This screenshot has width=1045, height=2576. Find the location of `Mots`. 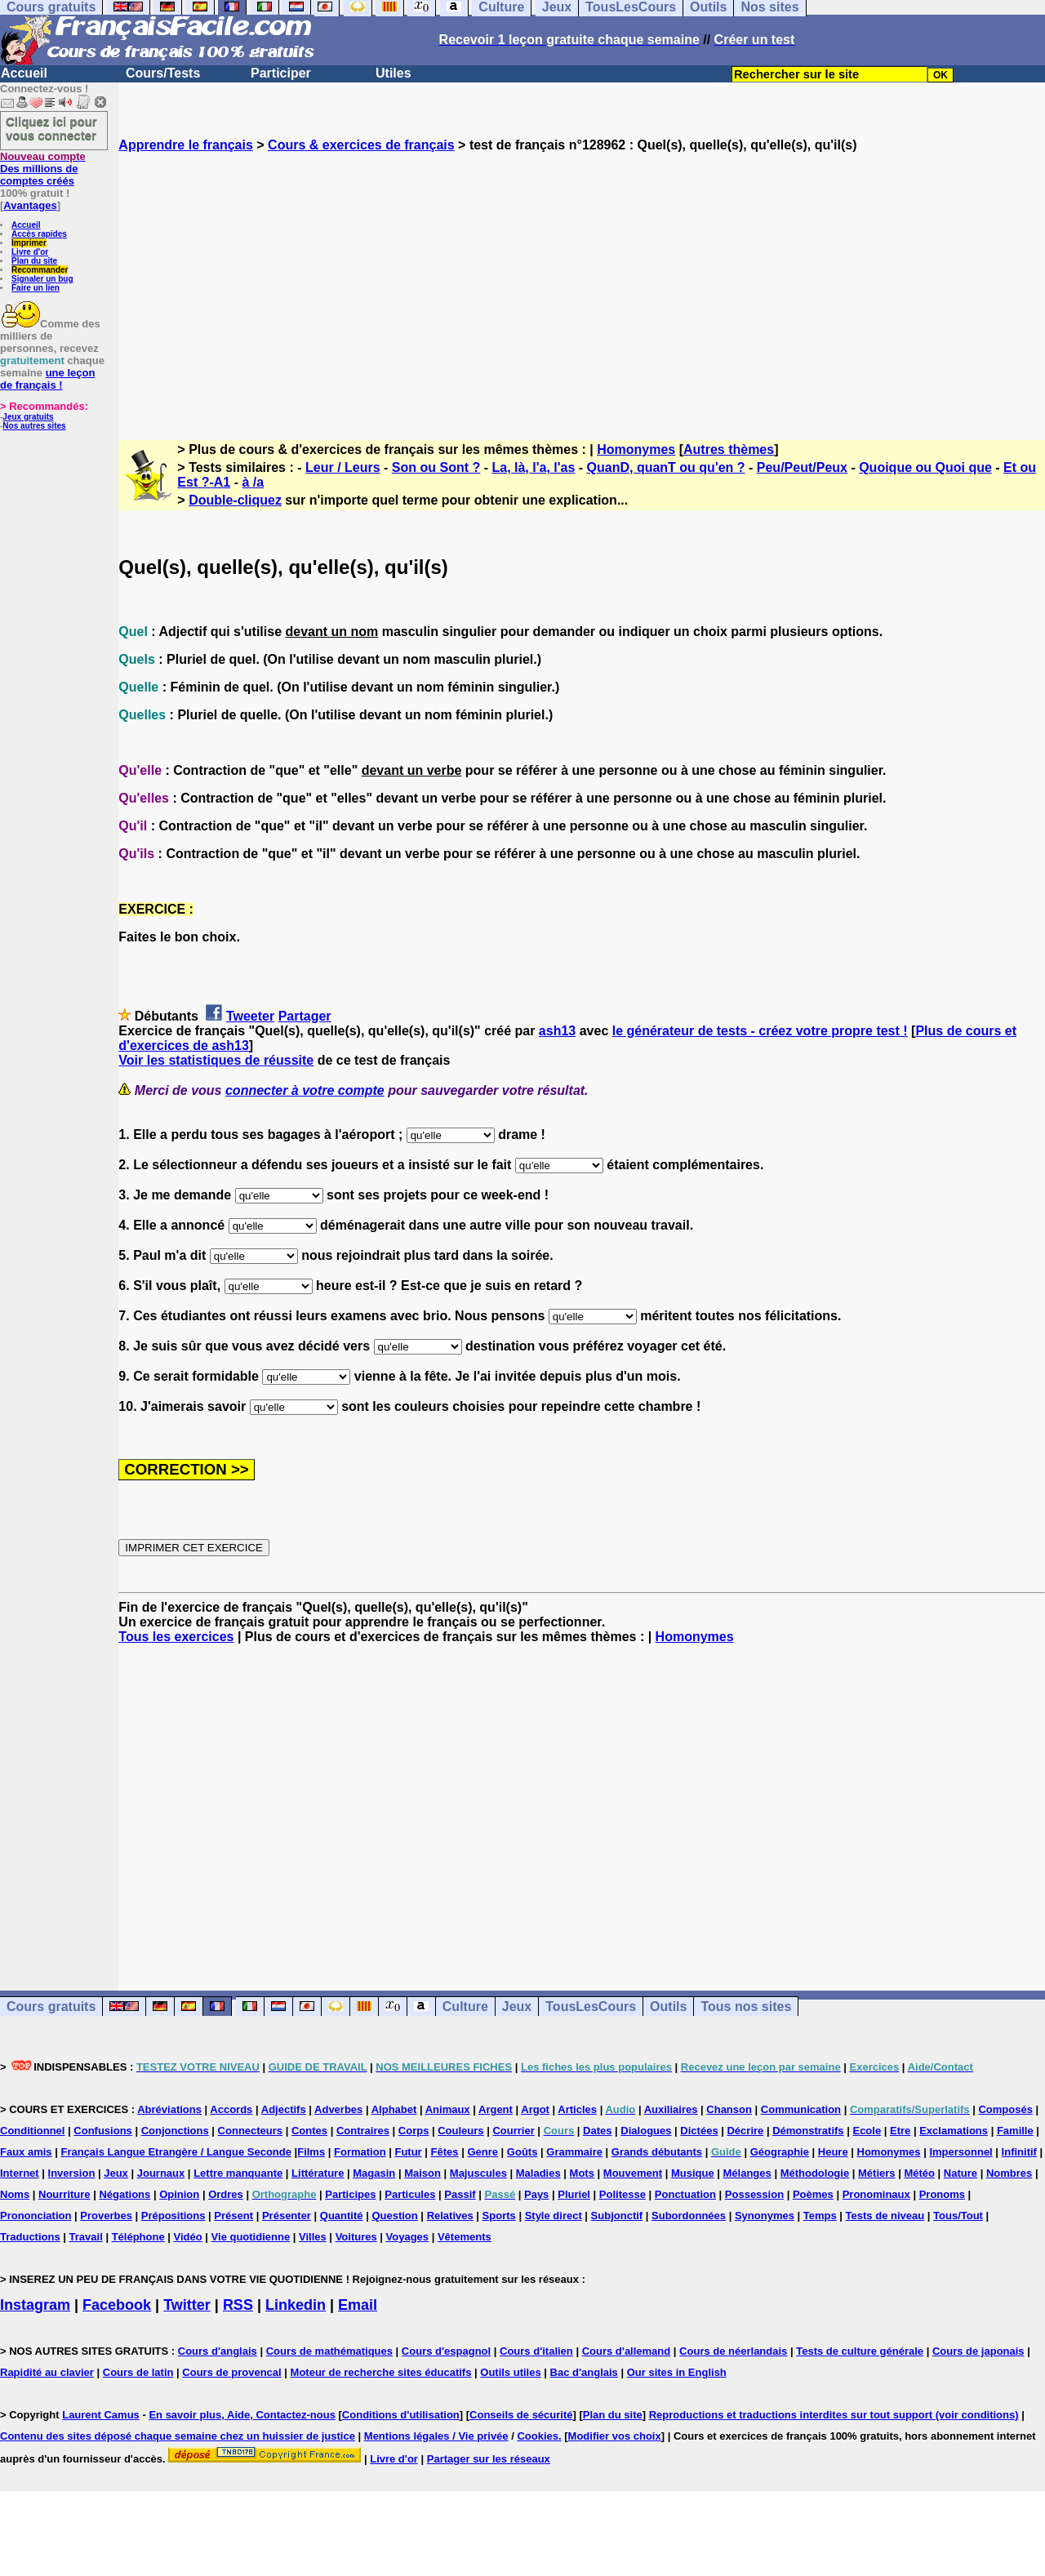

Mots is located at coordinates (582, 2173).